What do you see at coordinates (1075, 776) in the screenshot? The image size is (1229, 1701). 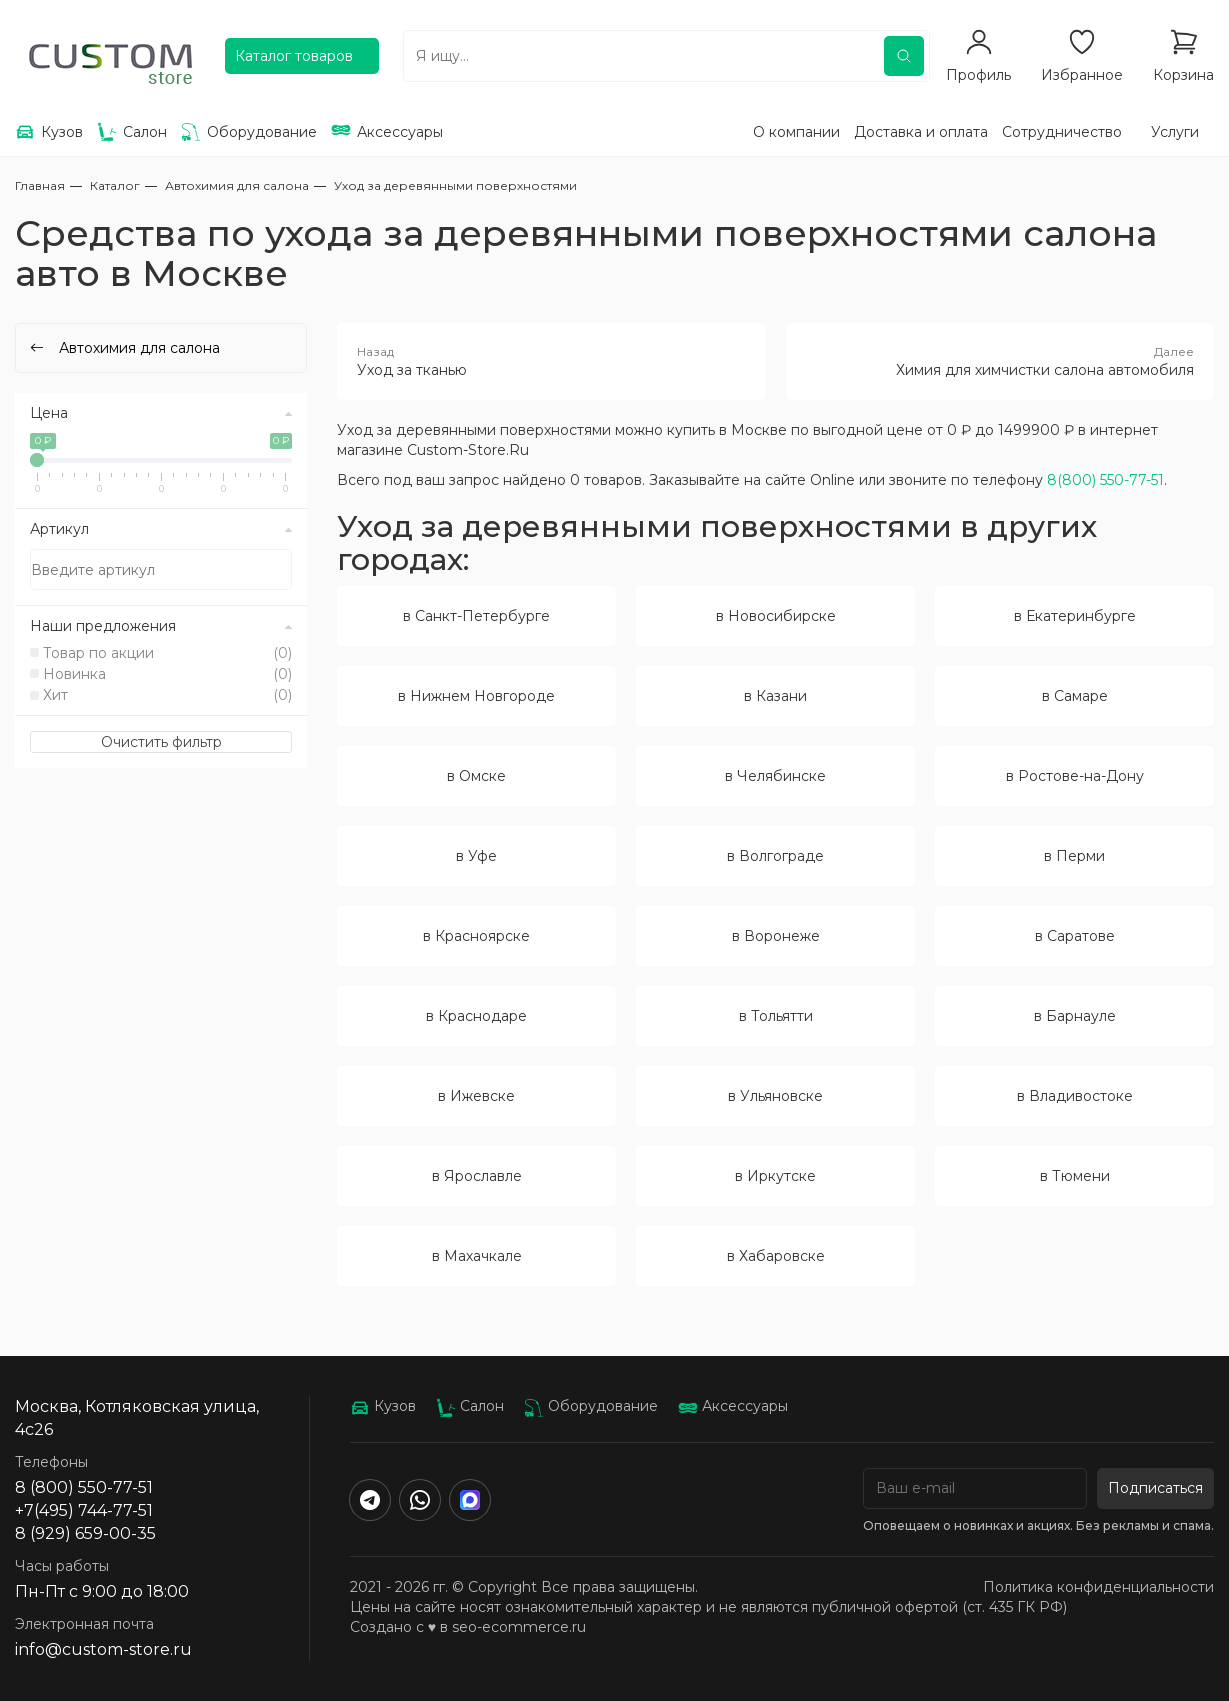 I see `в Ростове-на-Дону` at bounding box center [1075, 776].